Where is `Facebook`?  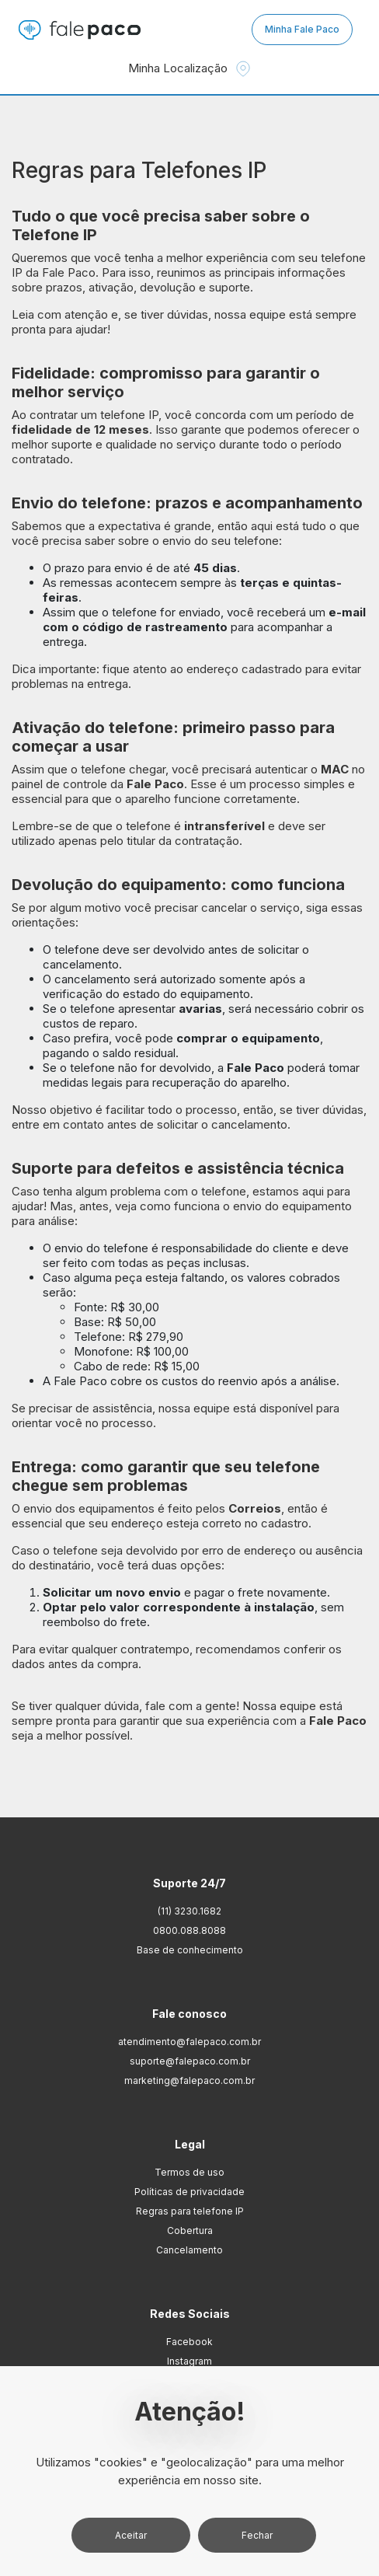 Facebook is located at coordinates (189, 2341).